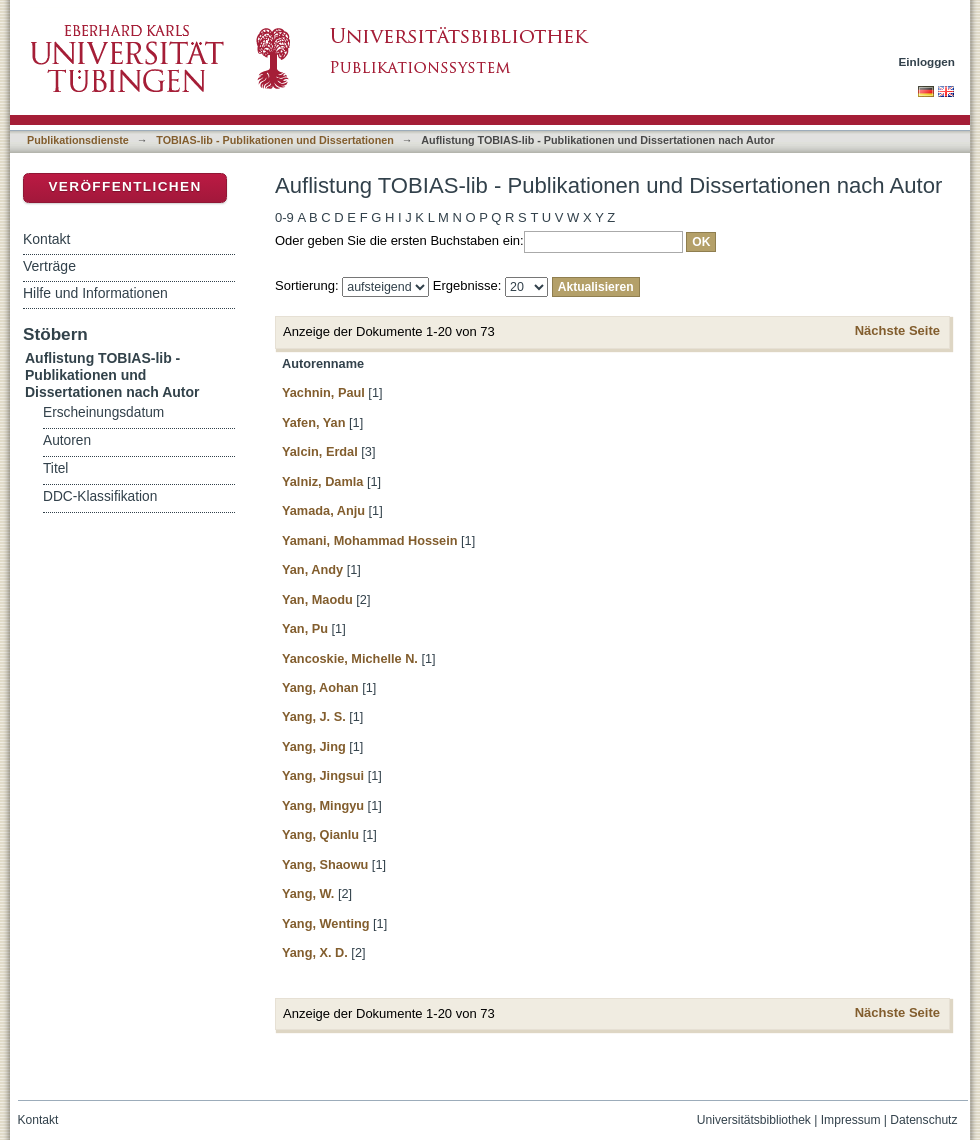  Describe the element at coordinates (897, 330) in the screenshot. I see `Nächste Seite` at that location.